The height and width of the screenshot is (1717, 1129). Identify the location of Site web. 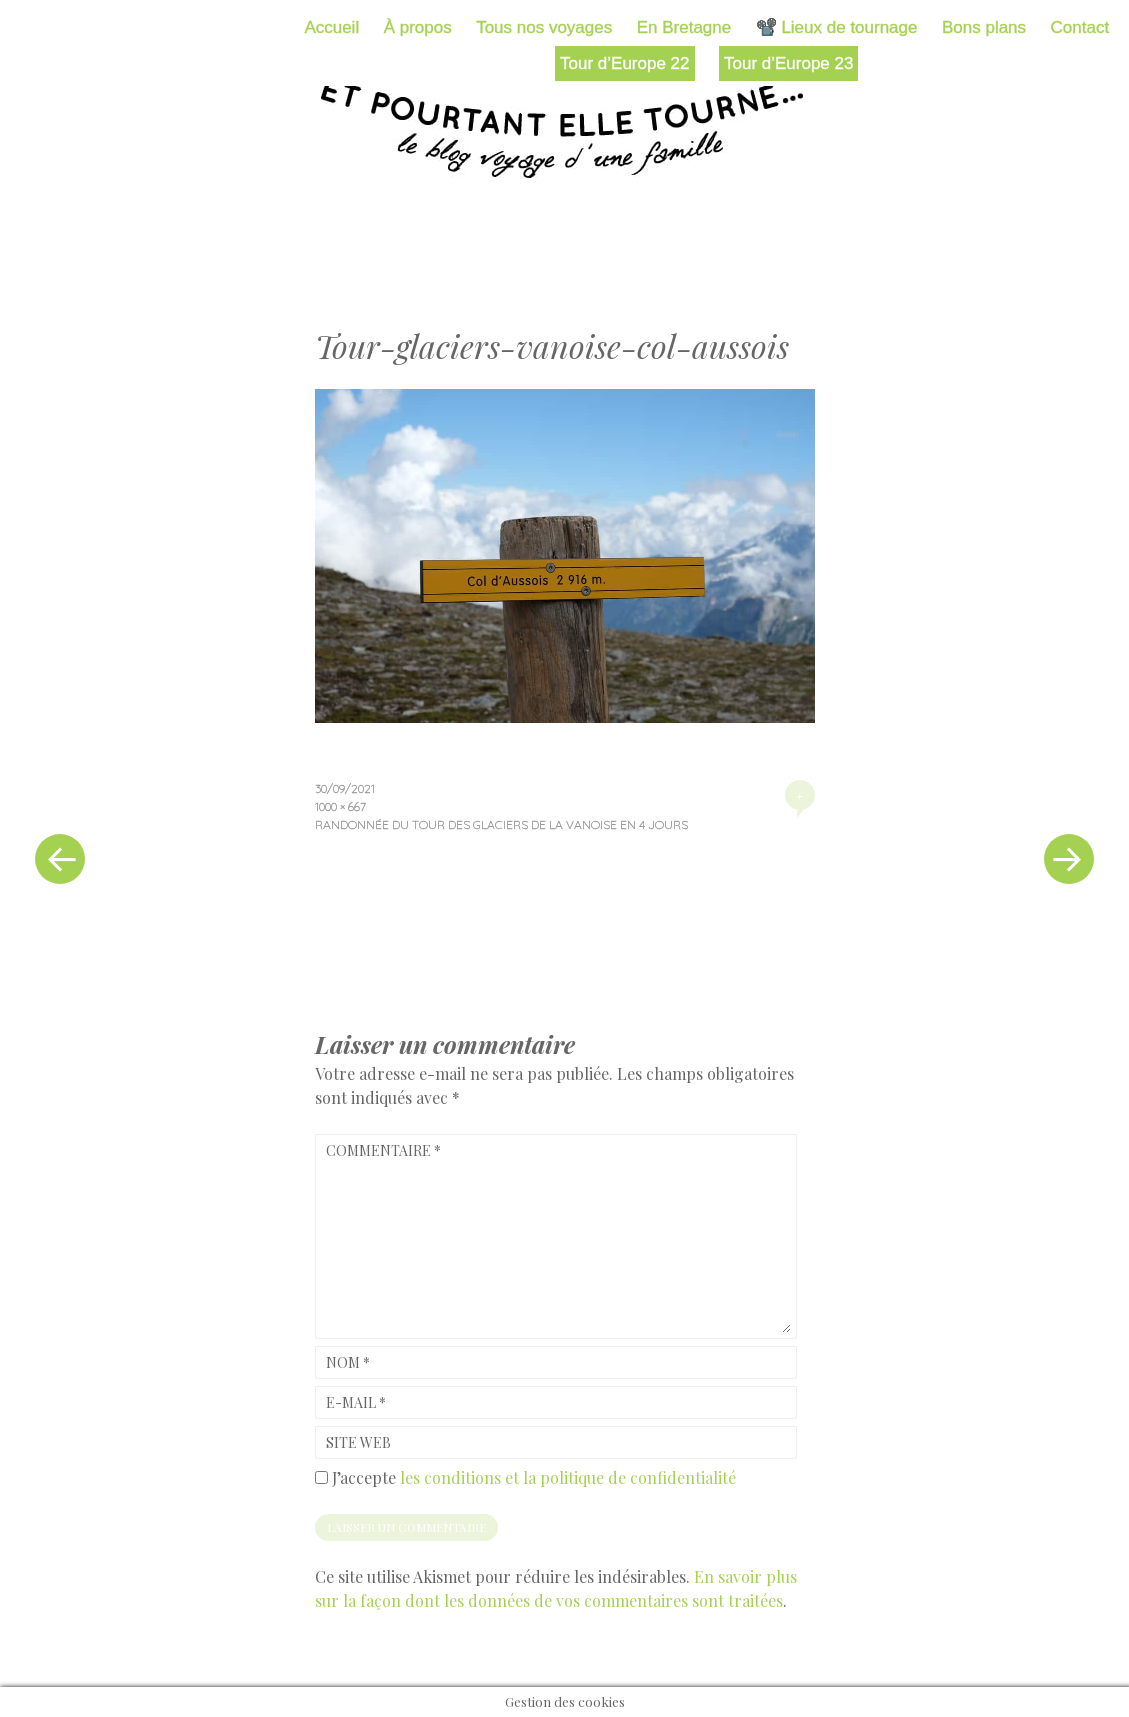
(358, 1442).